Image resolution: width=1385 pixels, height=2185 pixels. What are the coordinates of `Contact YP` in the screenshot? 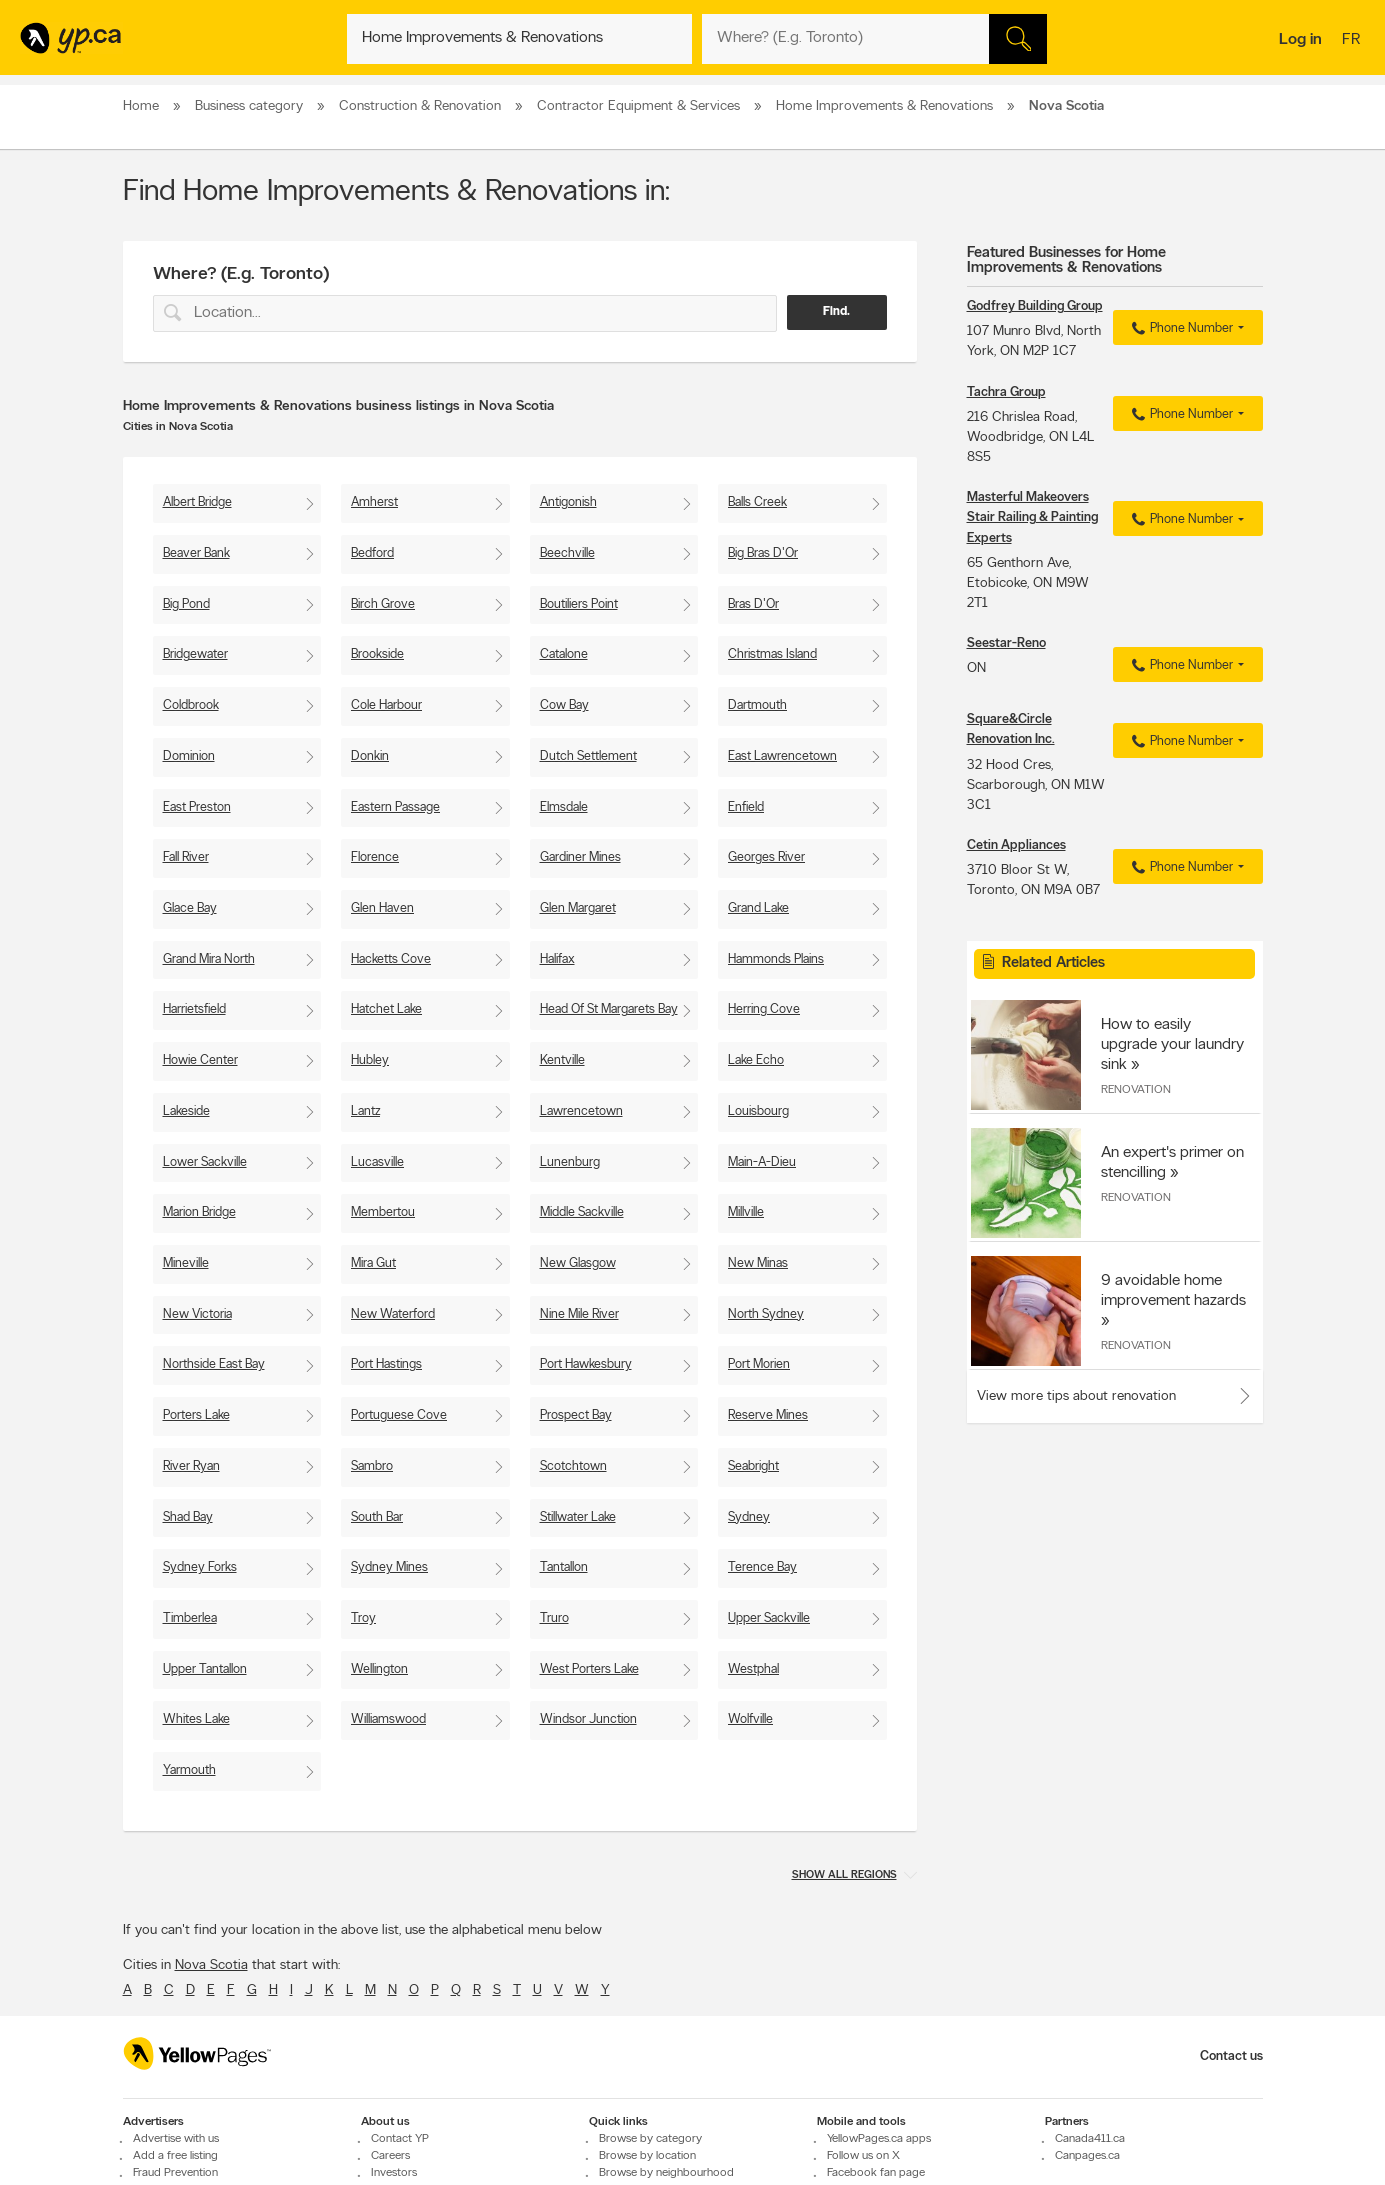 It's located at (400, 2139).